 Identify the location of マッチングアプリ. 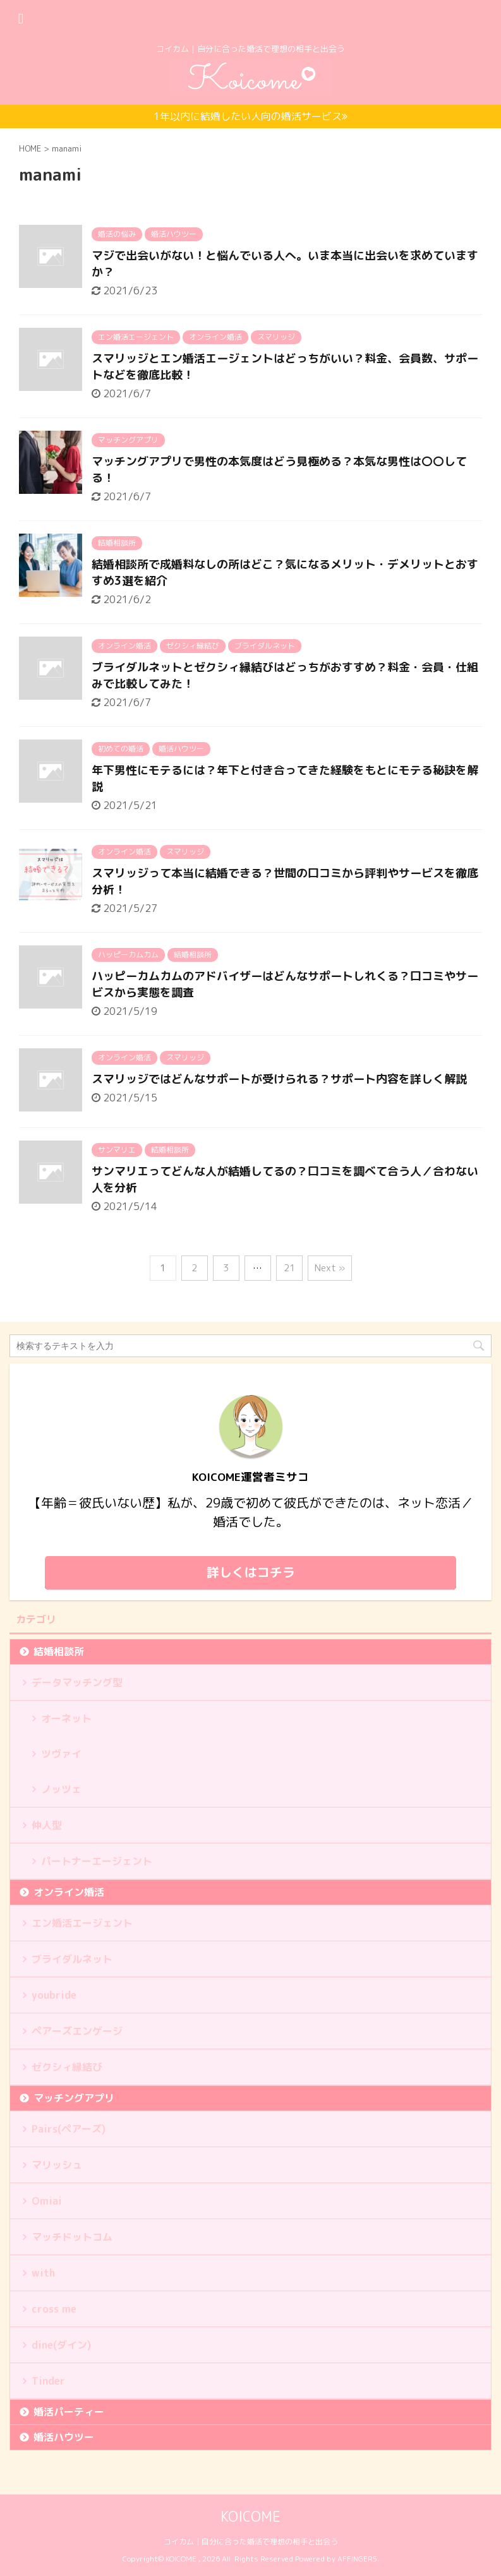
(73, 2098).